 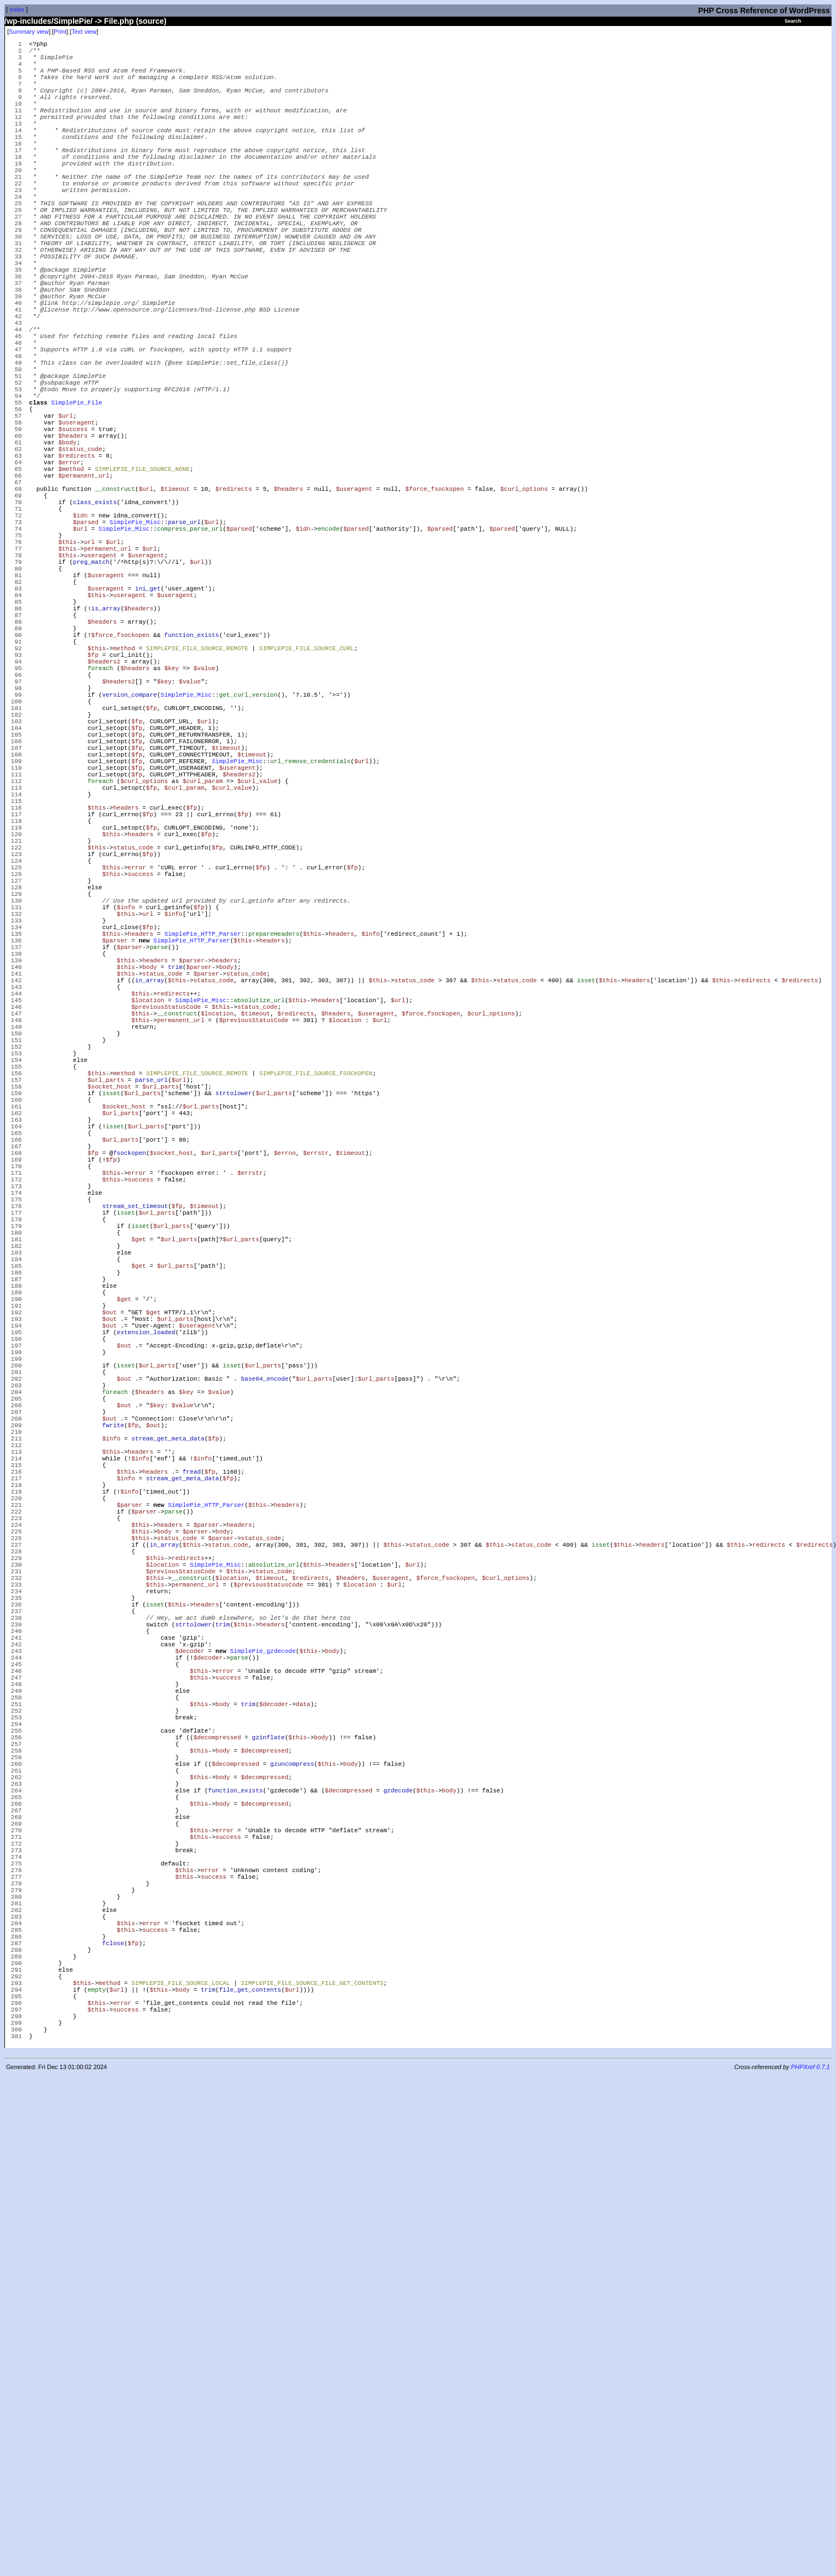 What do you see at coordinates (106, 751) in the screenshot?
I see `is_array` at bounding box center [106, 751].